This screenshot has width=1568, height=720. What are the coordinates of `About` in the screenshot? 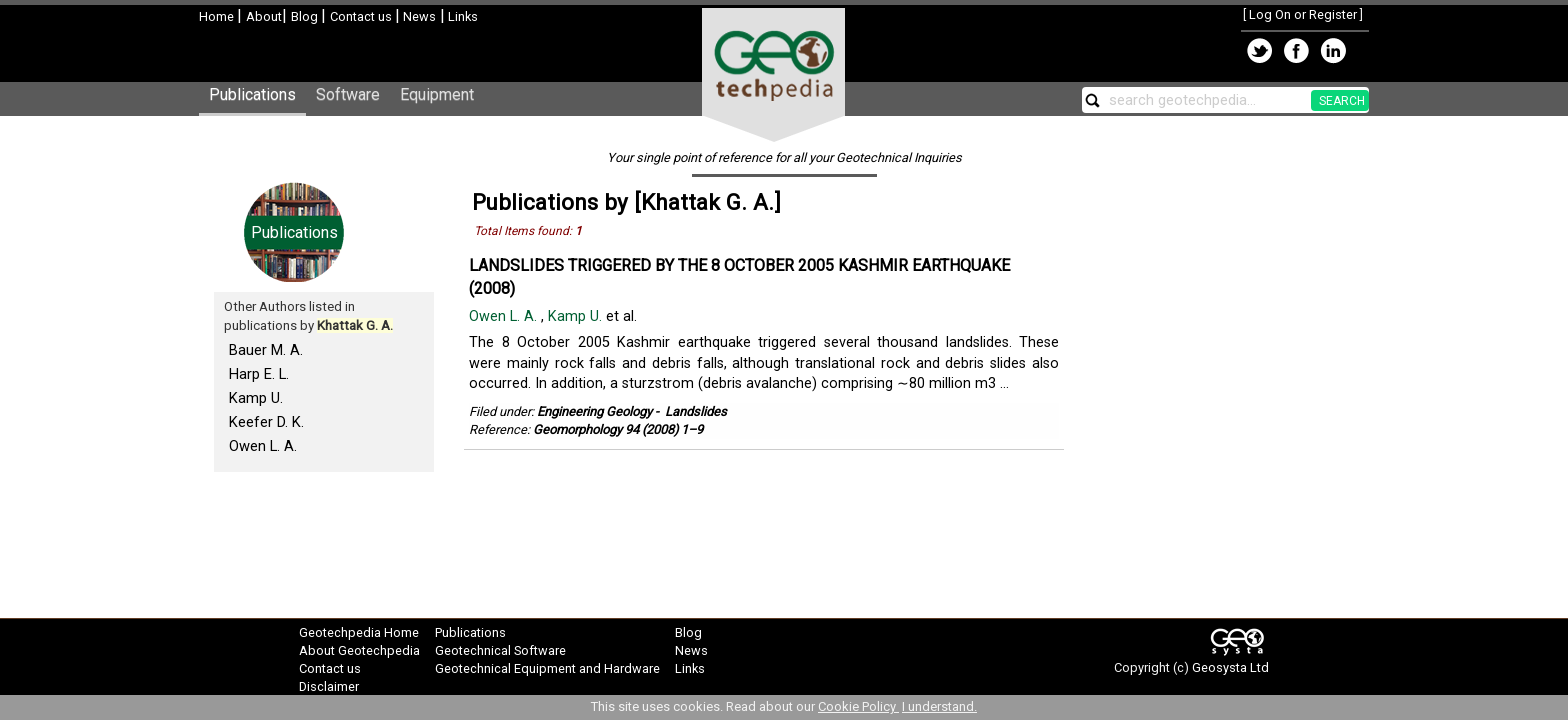 It's located at (264, 16).